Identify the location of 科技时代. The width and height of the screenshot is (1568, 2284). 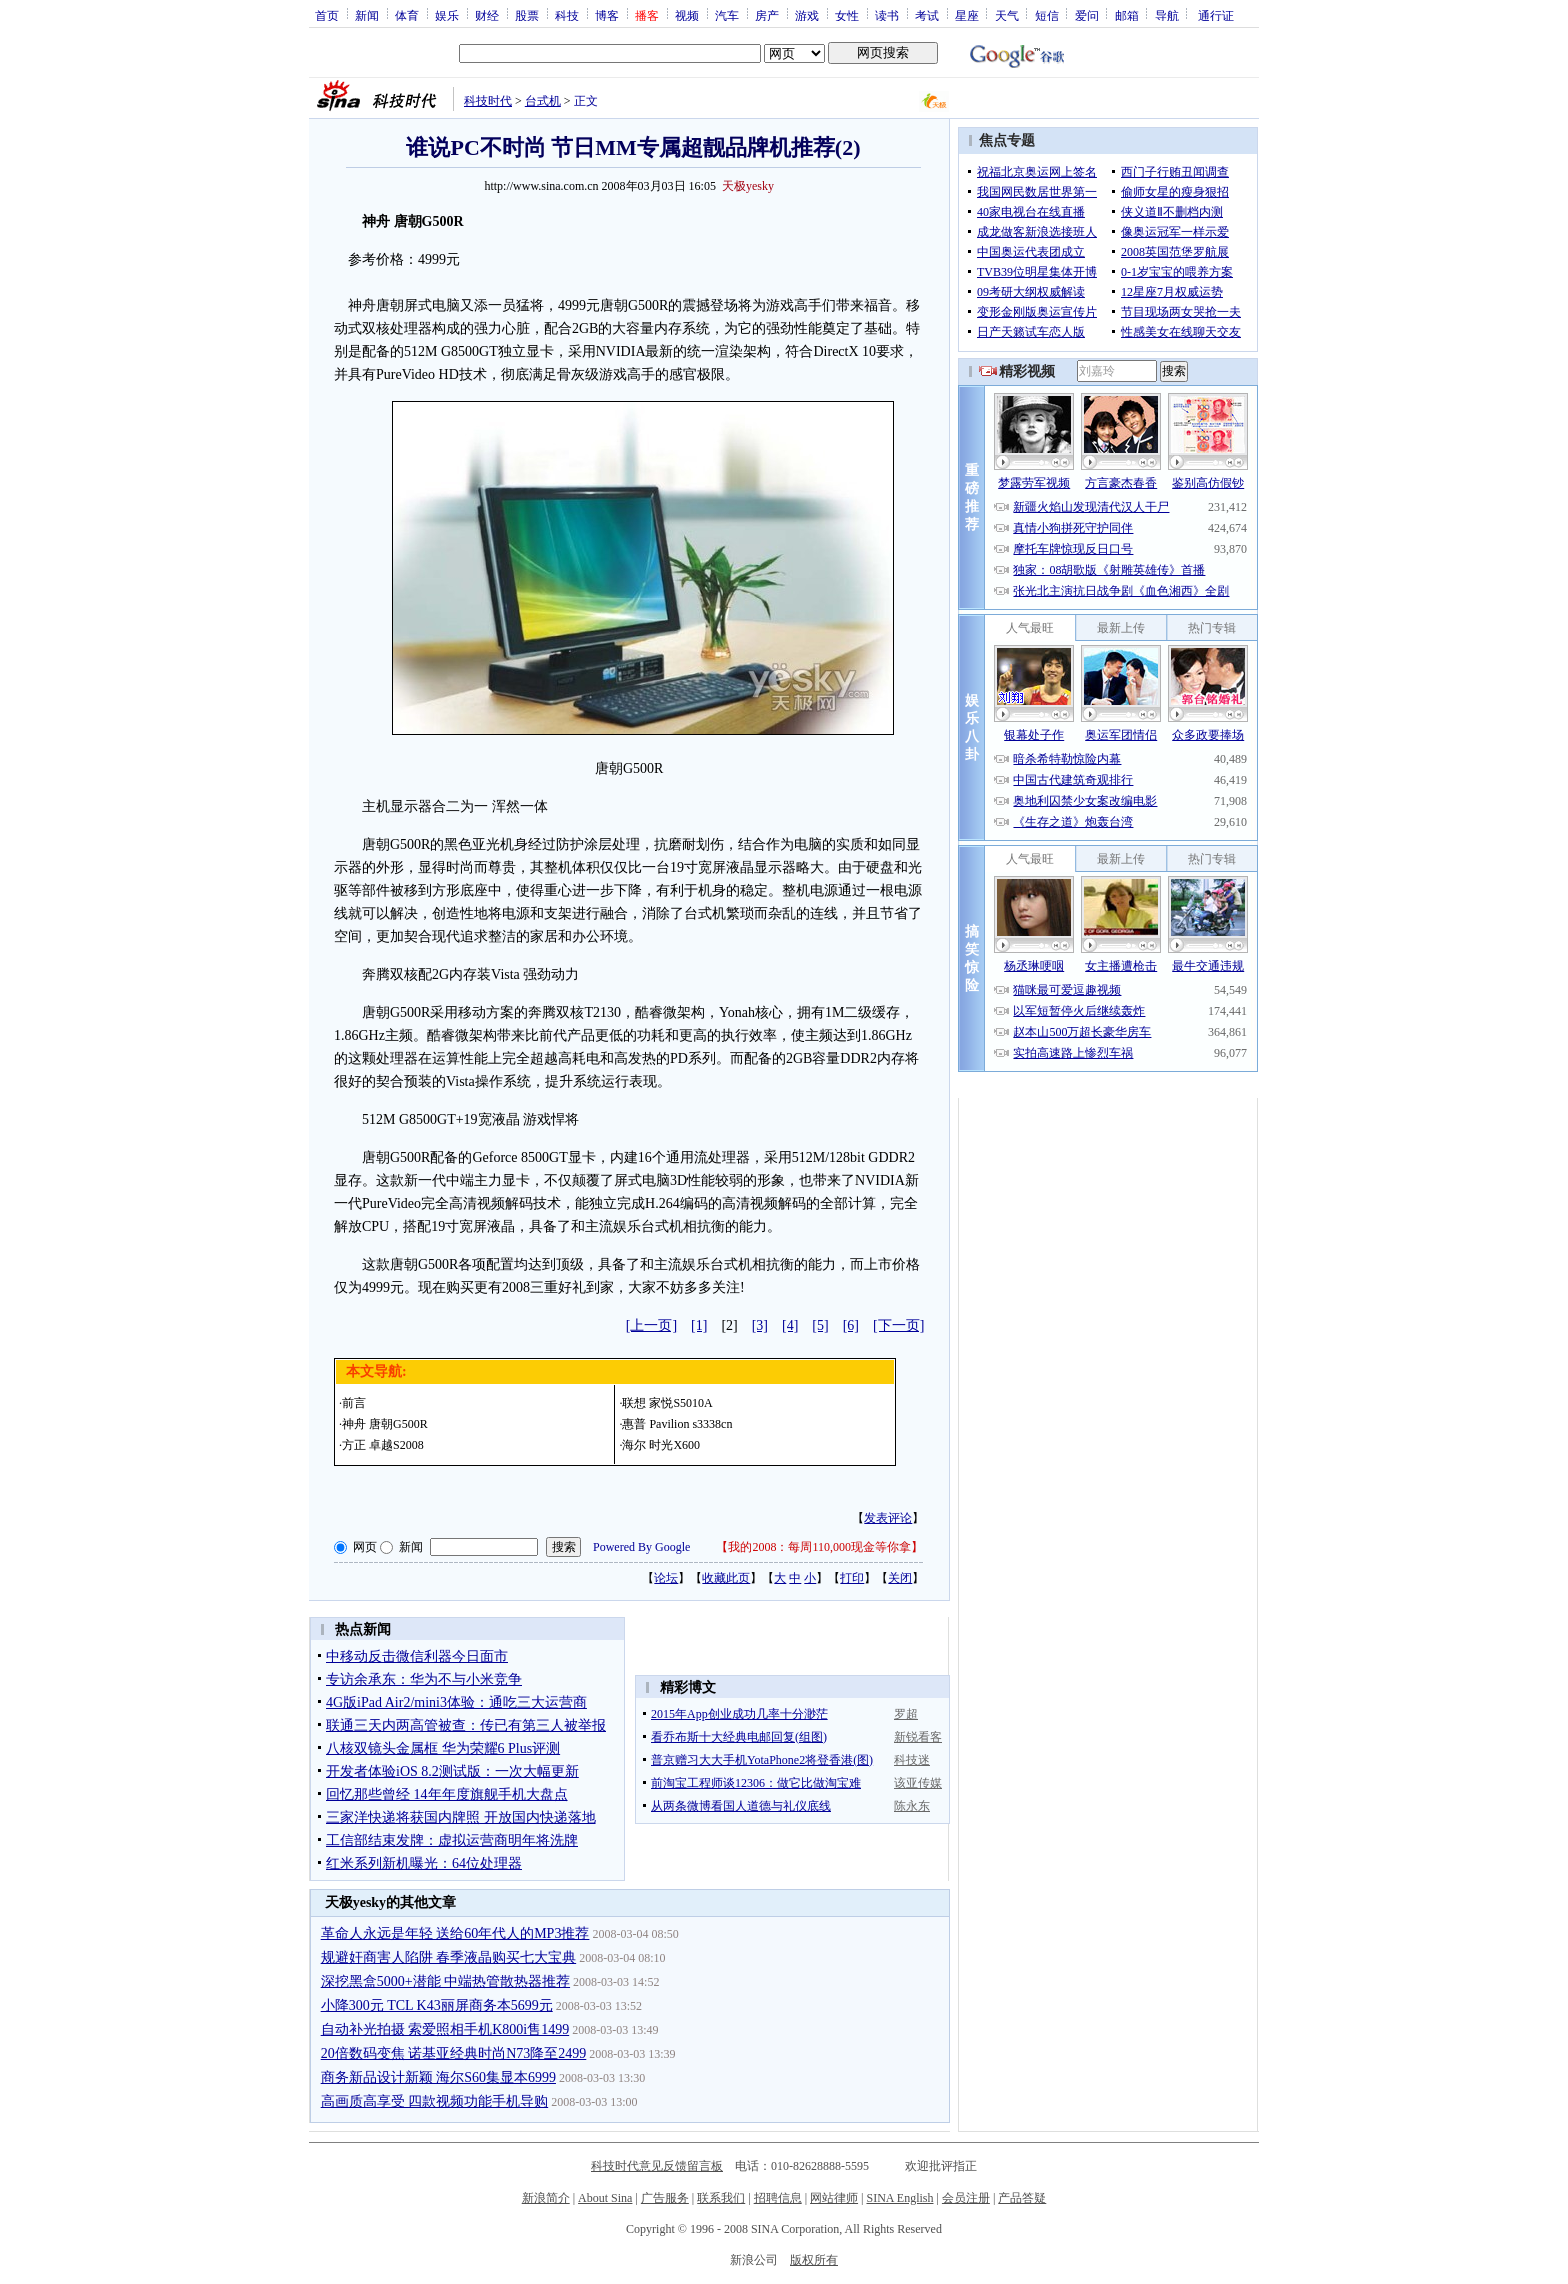
(488, 101).